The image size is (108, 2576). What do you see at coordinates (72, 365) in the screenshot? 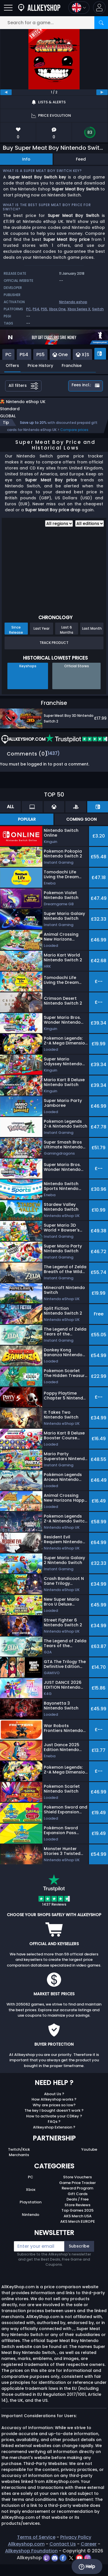
I see `Franchise` at bounding box center [72, 365].